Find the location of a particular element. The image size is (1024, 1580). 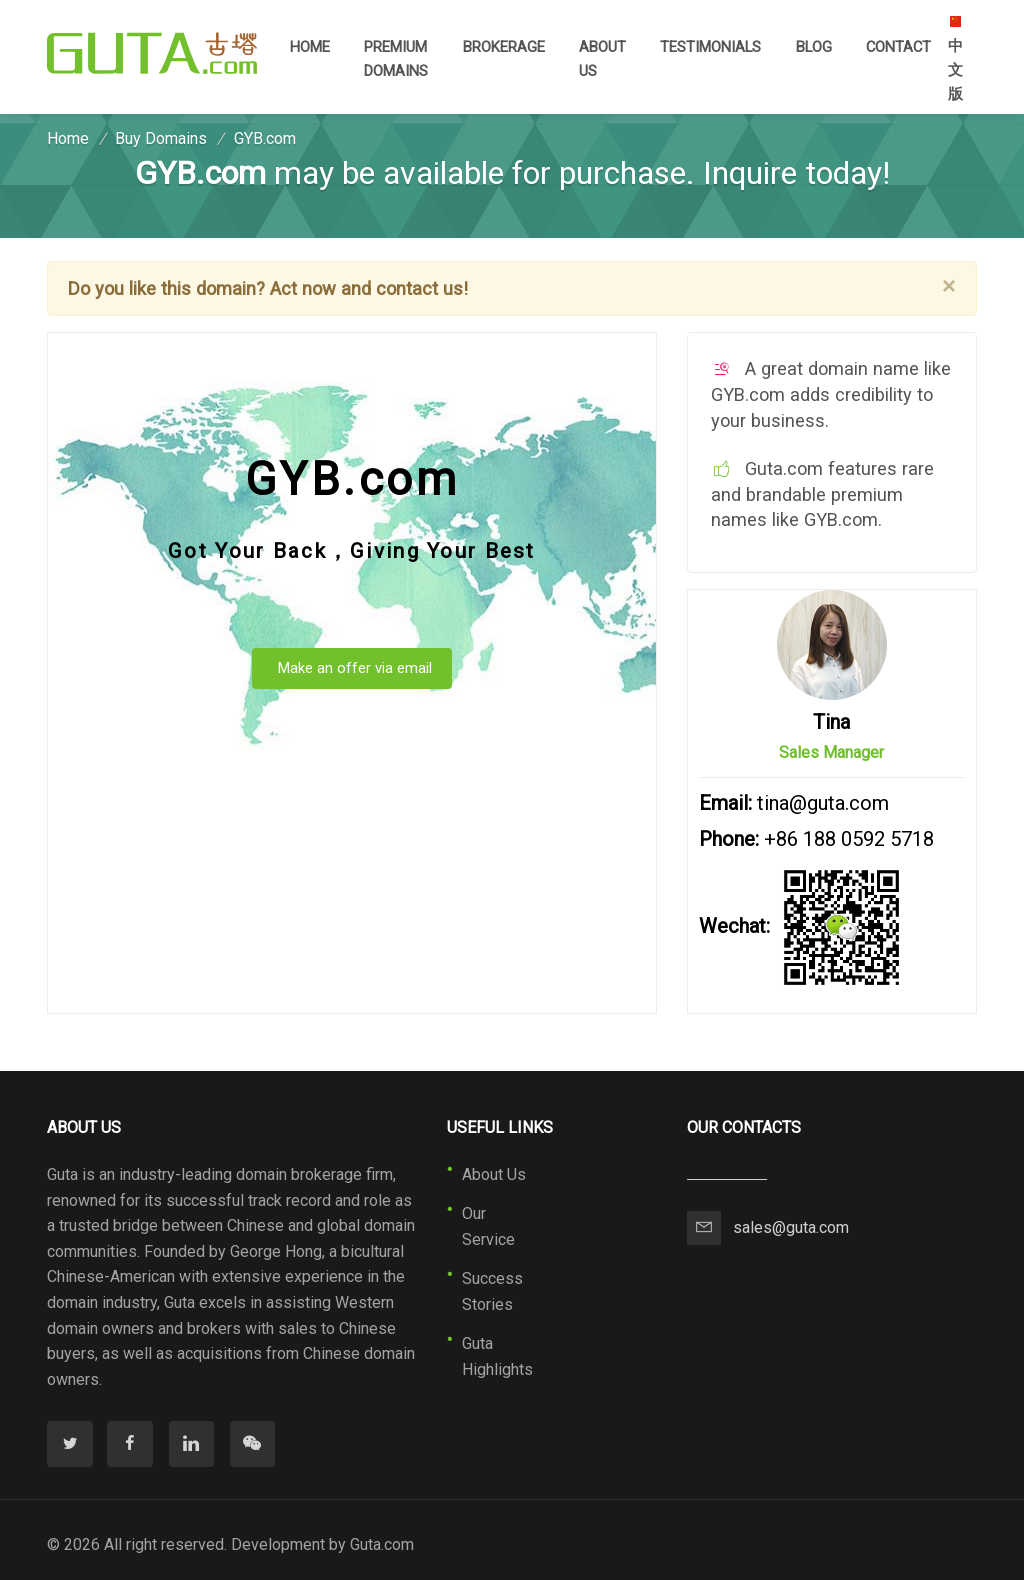

Home is located at coordinates (310, 45).